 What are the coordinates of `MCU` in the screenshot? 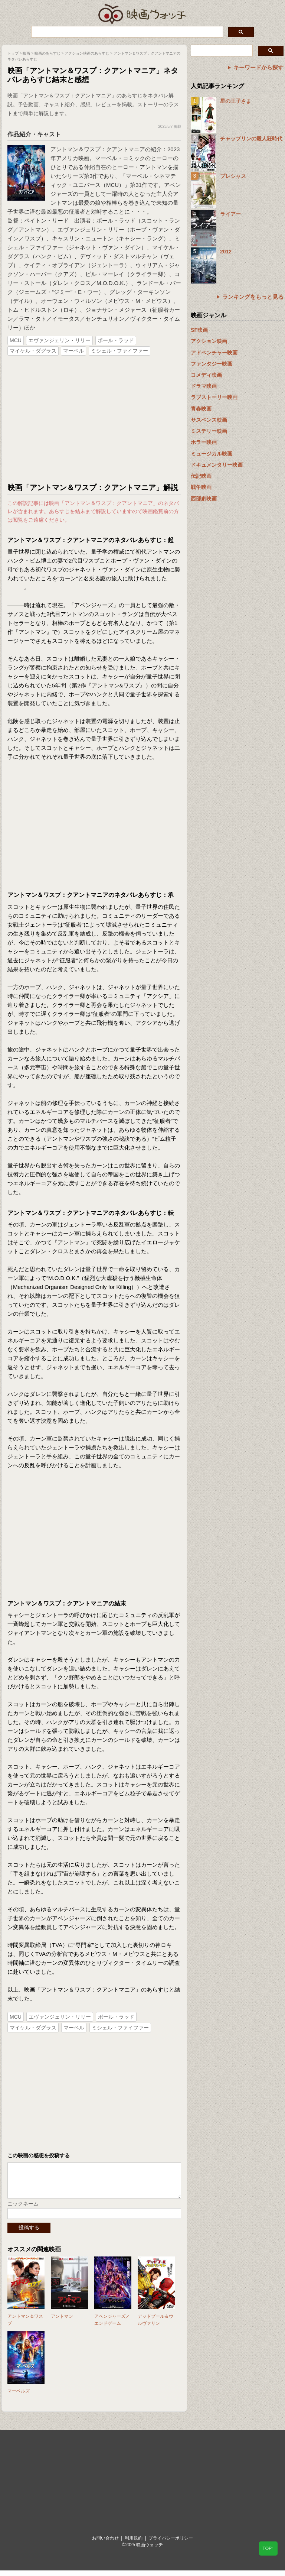 It's located at (16, 340).